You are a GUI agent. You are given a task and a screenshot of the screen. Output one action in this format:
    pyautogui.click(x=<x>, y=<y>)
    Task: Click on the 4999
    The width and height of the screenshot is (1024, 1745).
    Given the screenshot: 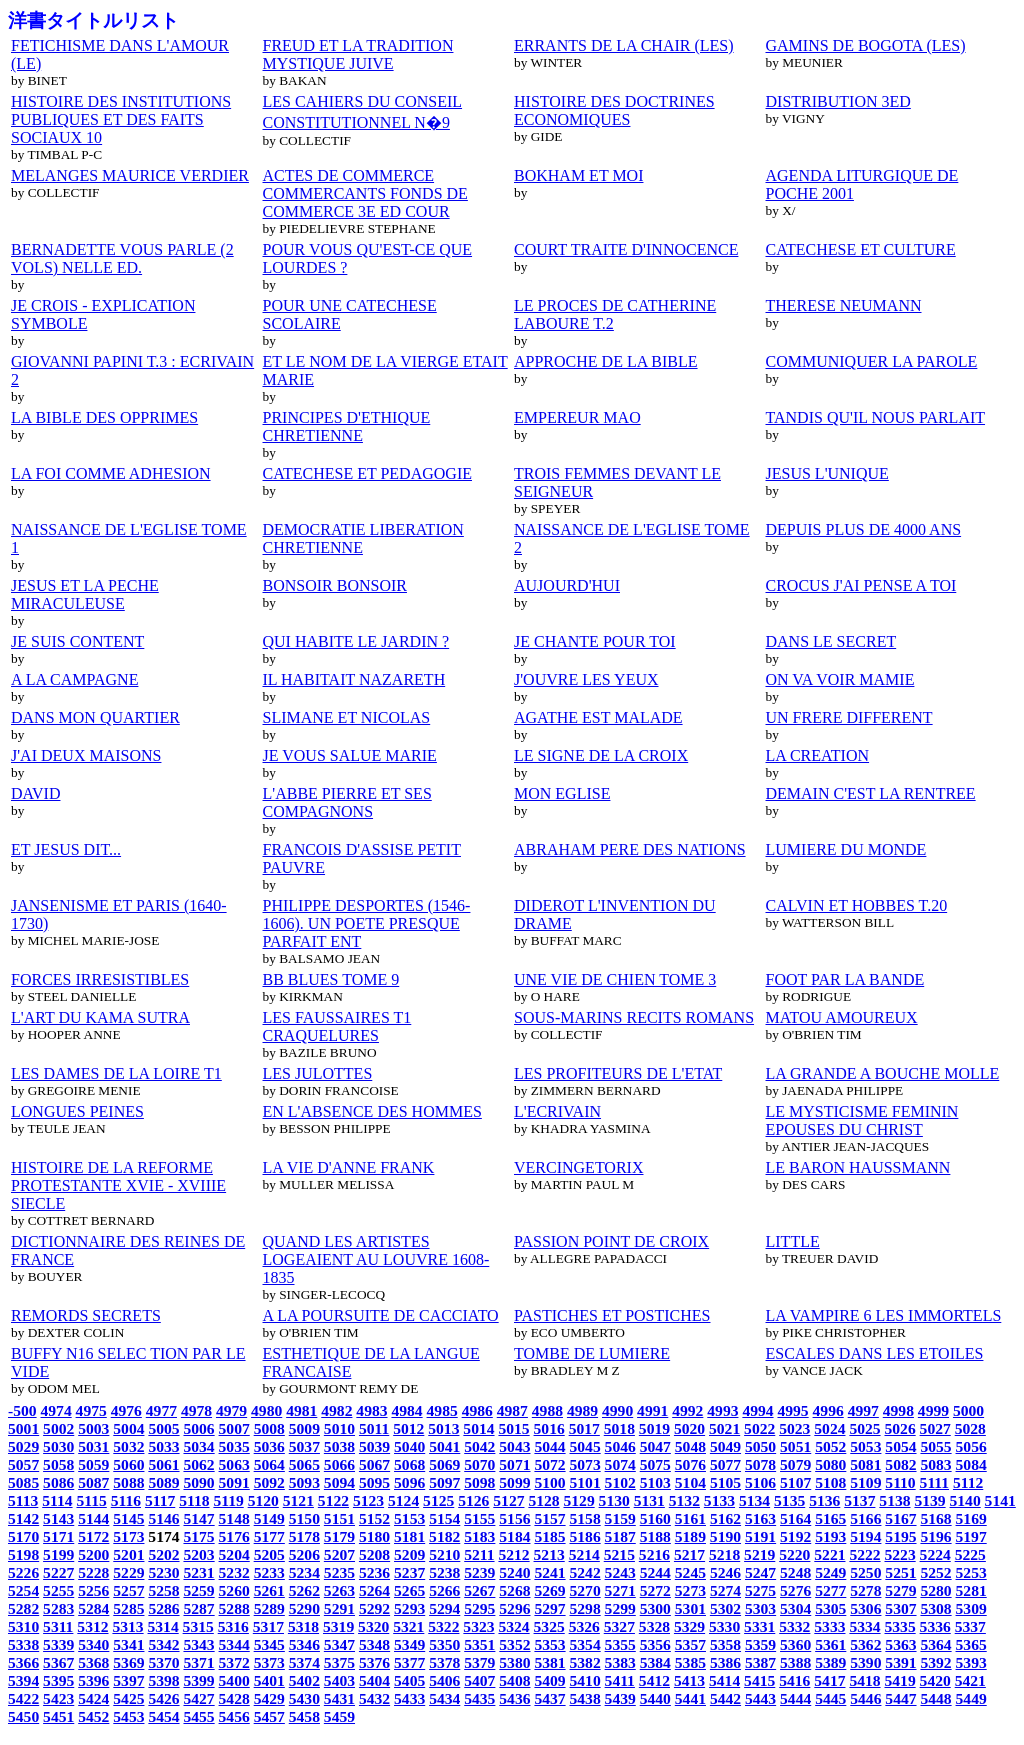 What is the action you would take?
    pyautogui.click(x=933, y=1410)
    